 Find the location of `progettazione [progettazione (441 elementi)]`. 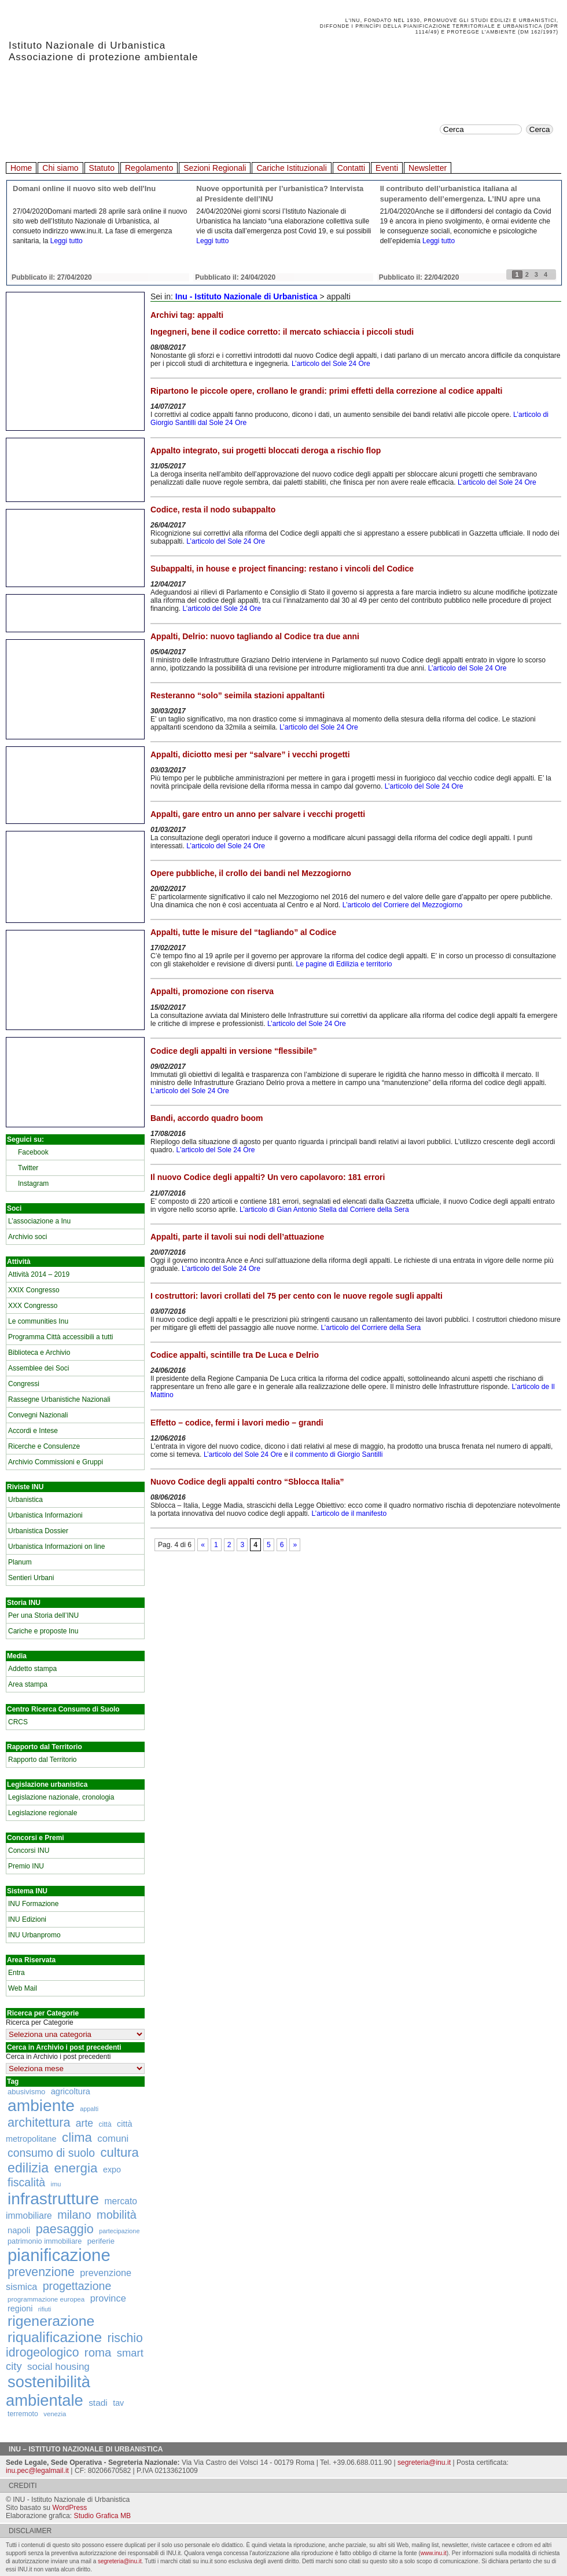

progettazione [progettazione (441 elementi)] is located at coordinates (77, 2286).